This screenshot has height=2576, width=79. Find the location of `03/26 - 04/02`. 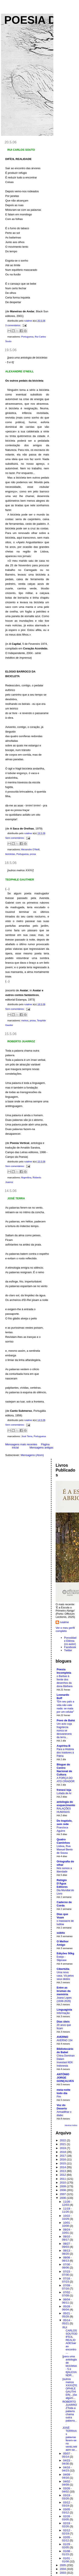

03/26 - 04/02 is located at coordinates (67, 2490).